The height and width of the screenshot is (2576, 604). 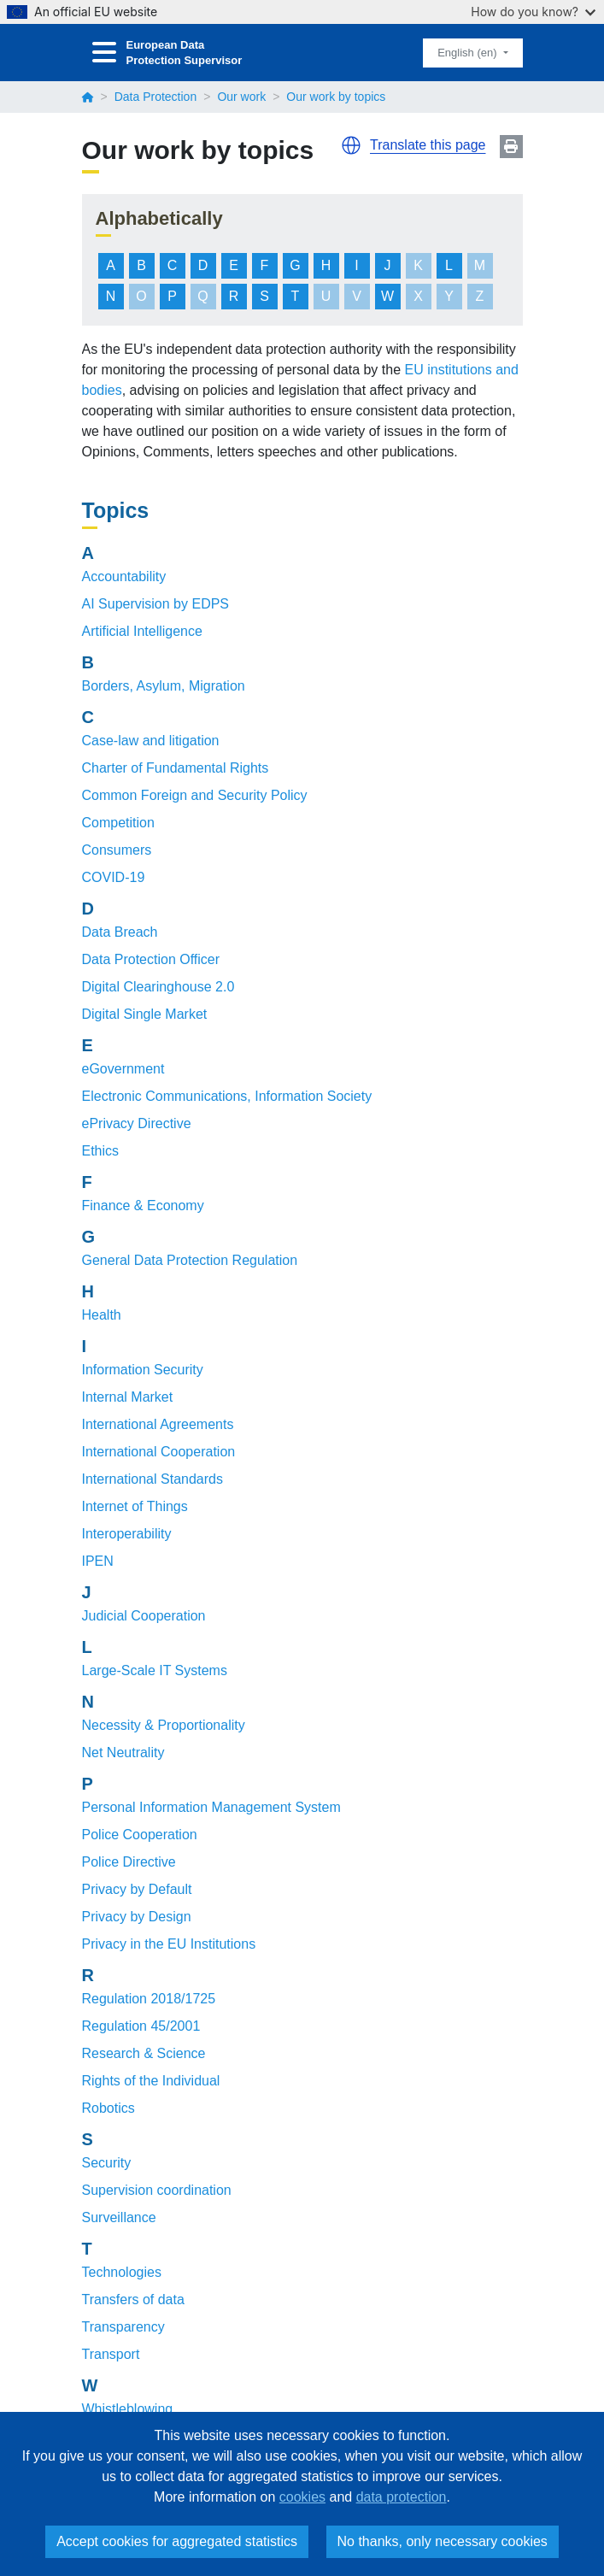 I want to click on Borders, Asylum, Migration, so click(x=163, y=686).